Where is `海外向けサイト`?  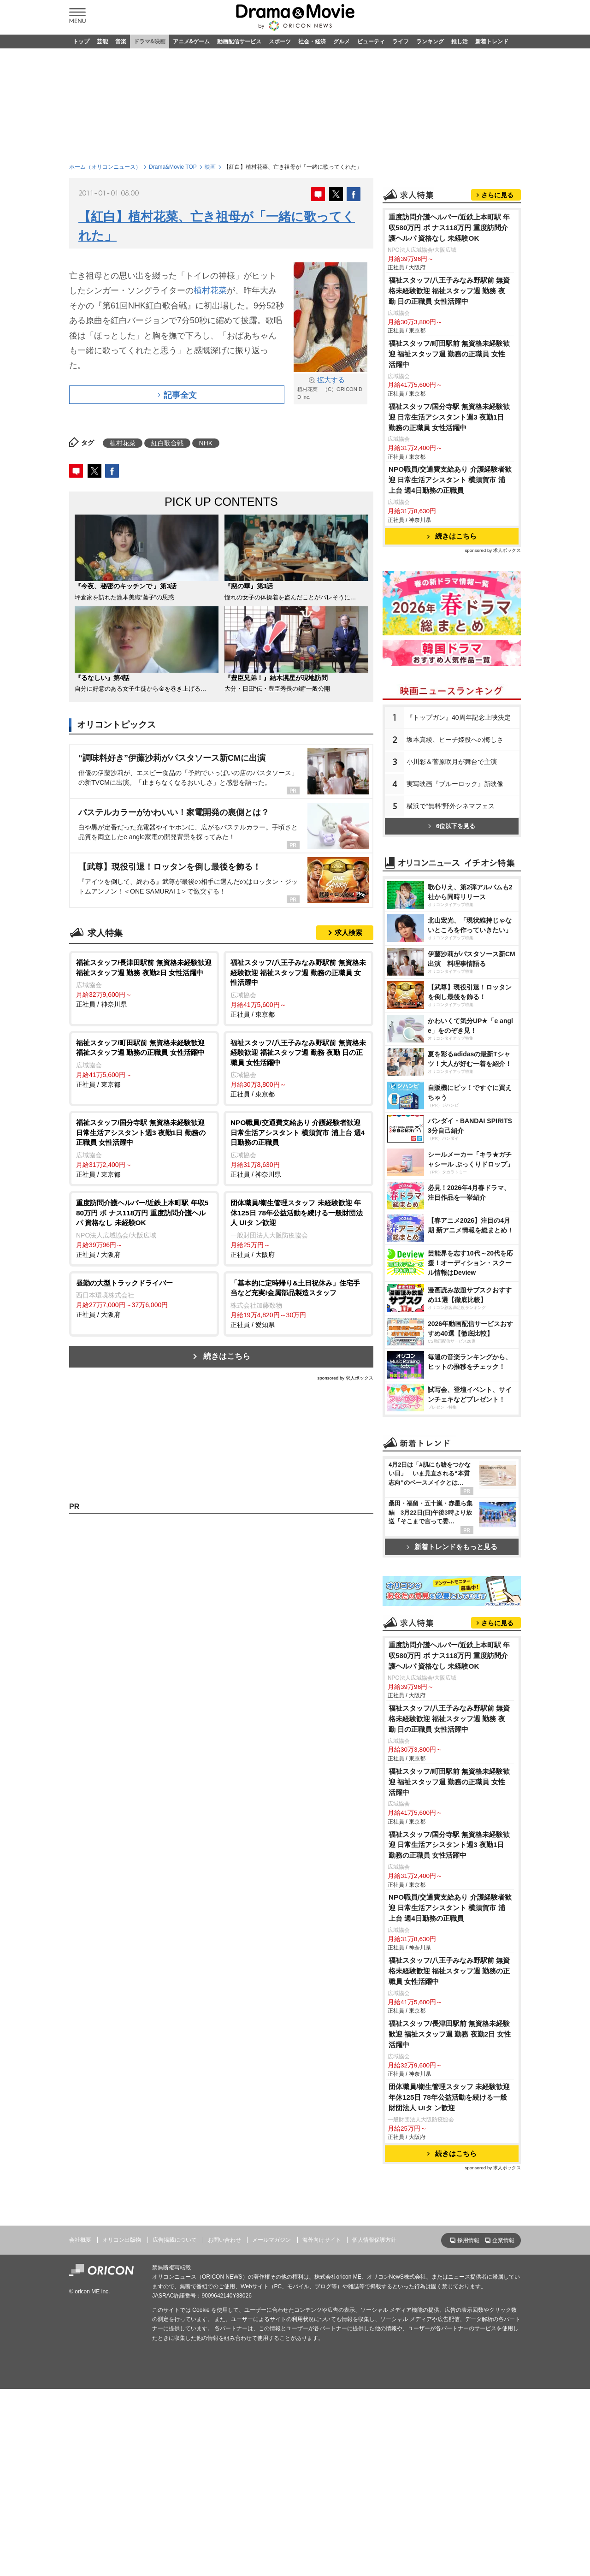
海外向けサイト is located at coordinates (321, 2240).